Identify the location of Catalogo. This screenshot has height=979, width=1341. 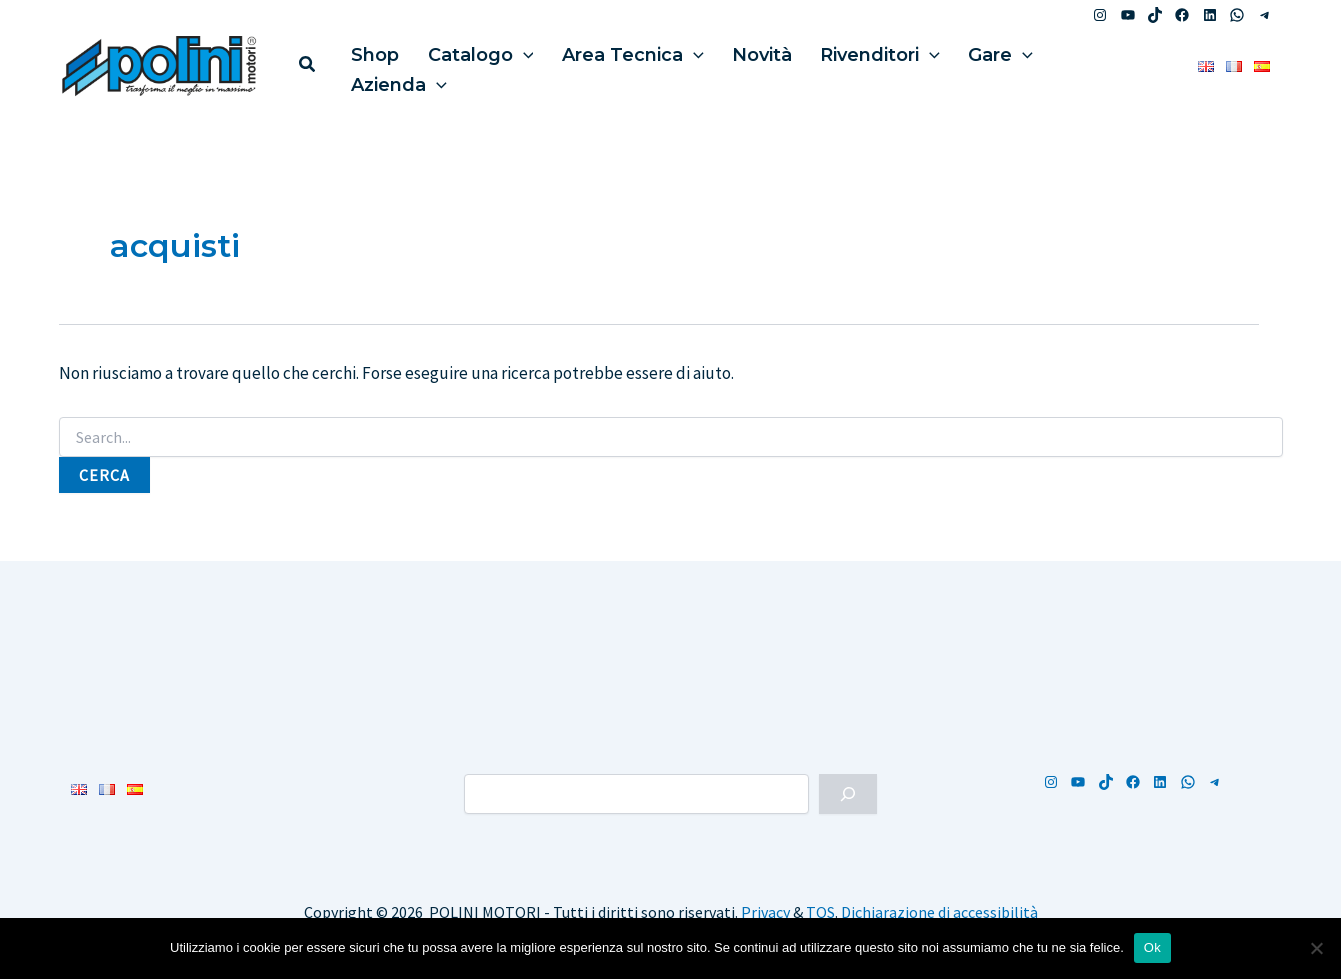
(468, 65).